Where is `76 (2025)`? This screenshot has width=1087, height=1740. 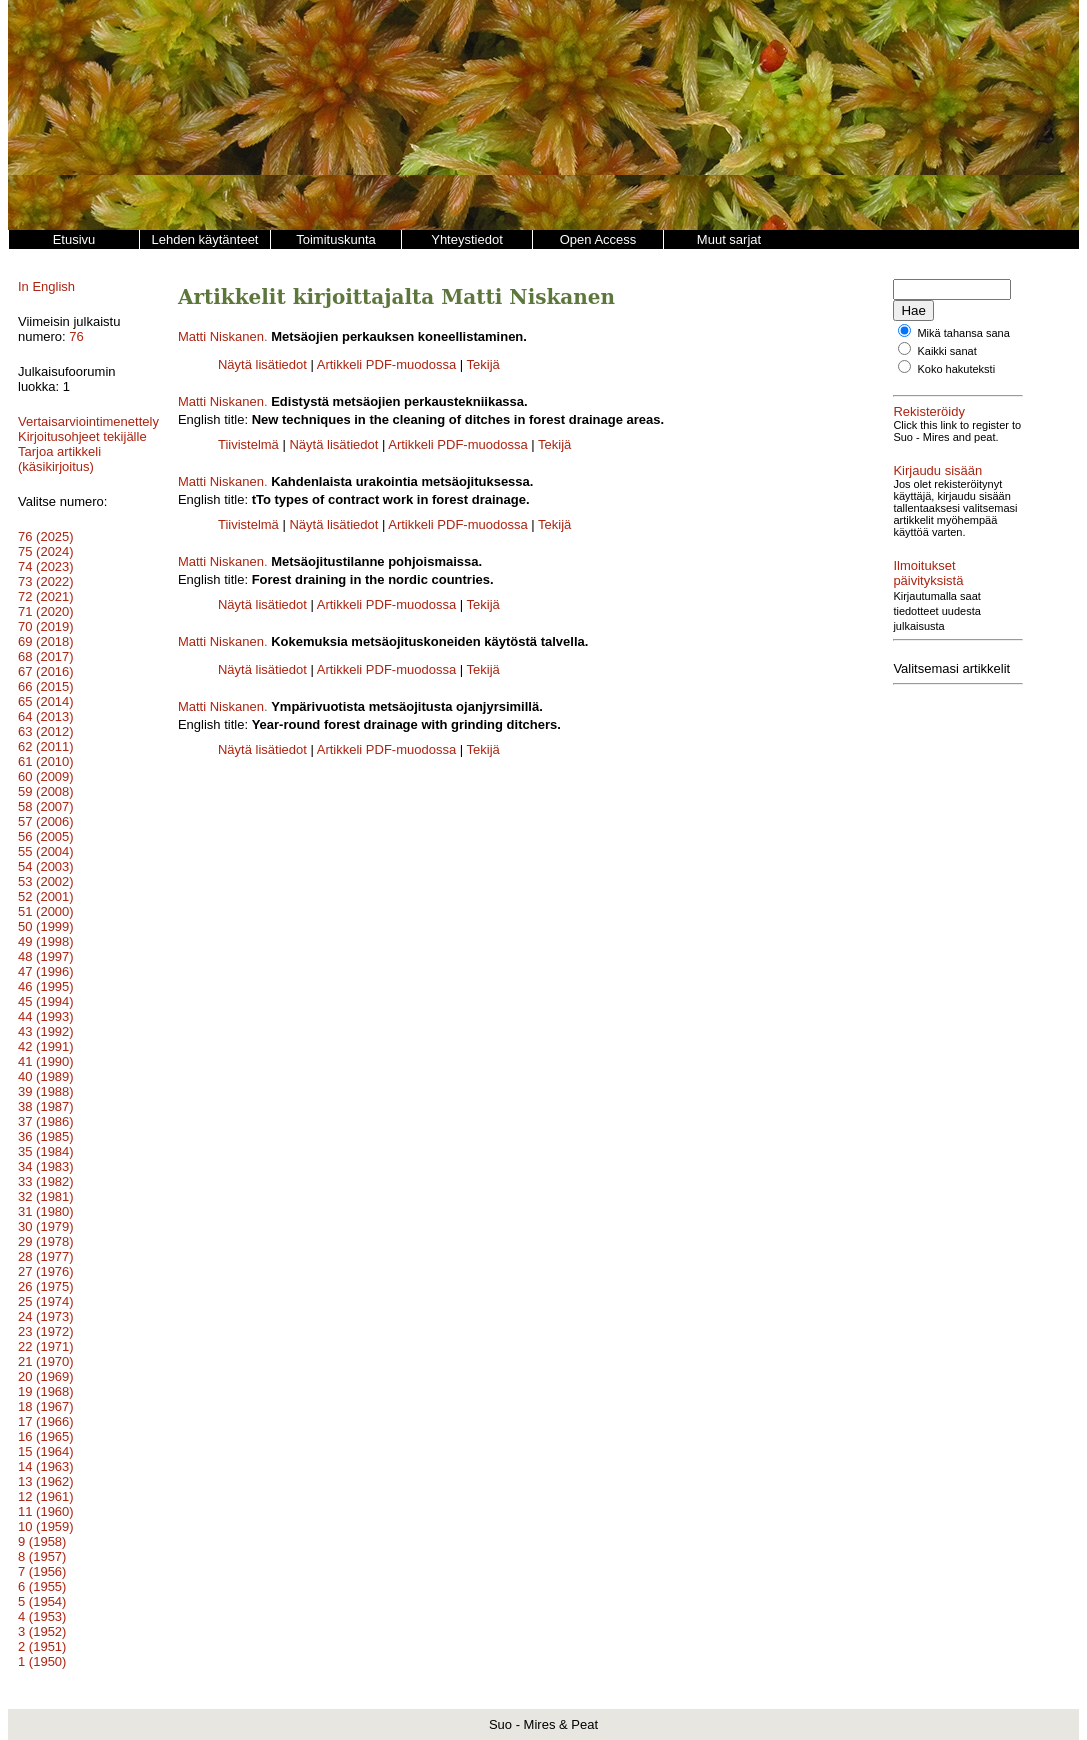
76 (2025) is located at coordinates (46, 536).